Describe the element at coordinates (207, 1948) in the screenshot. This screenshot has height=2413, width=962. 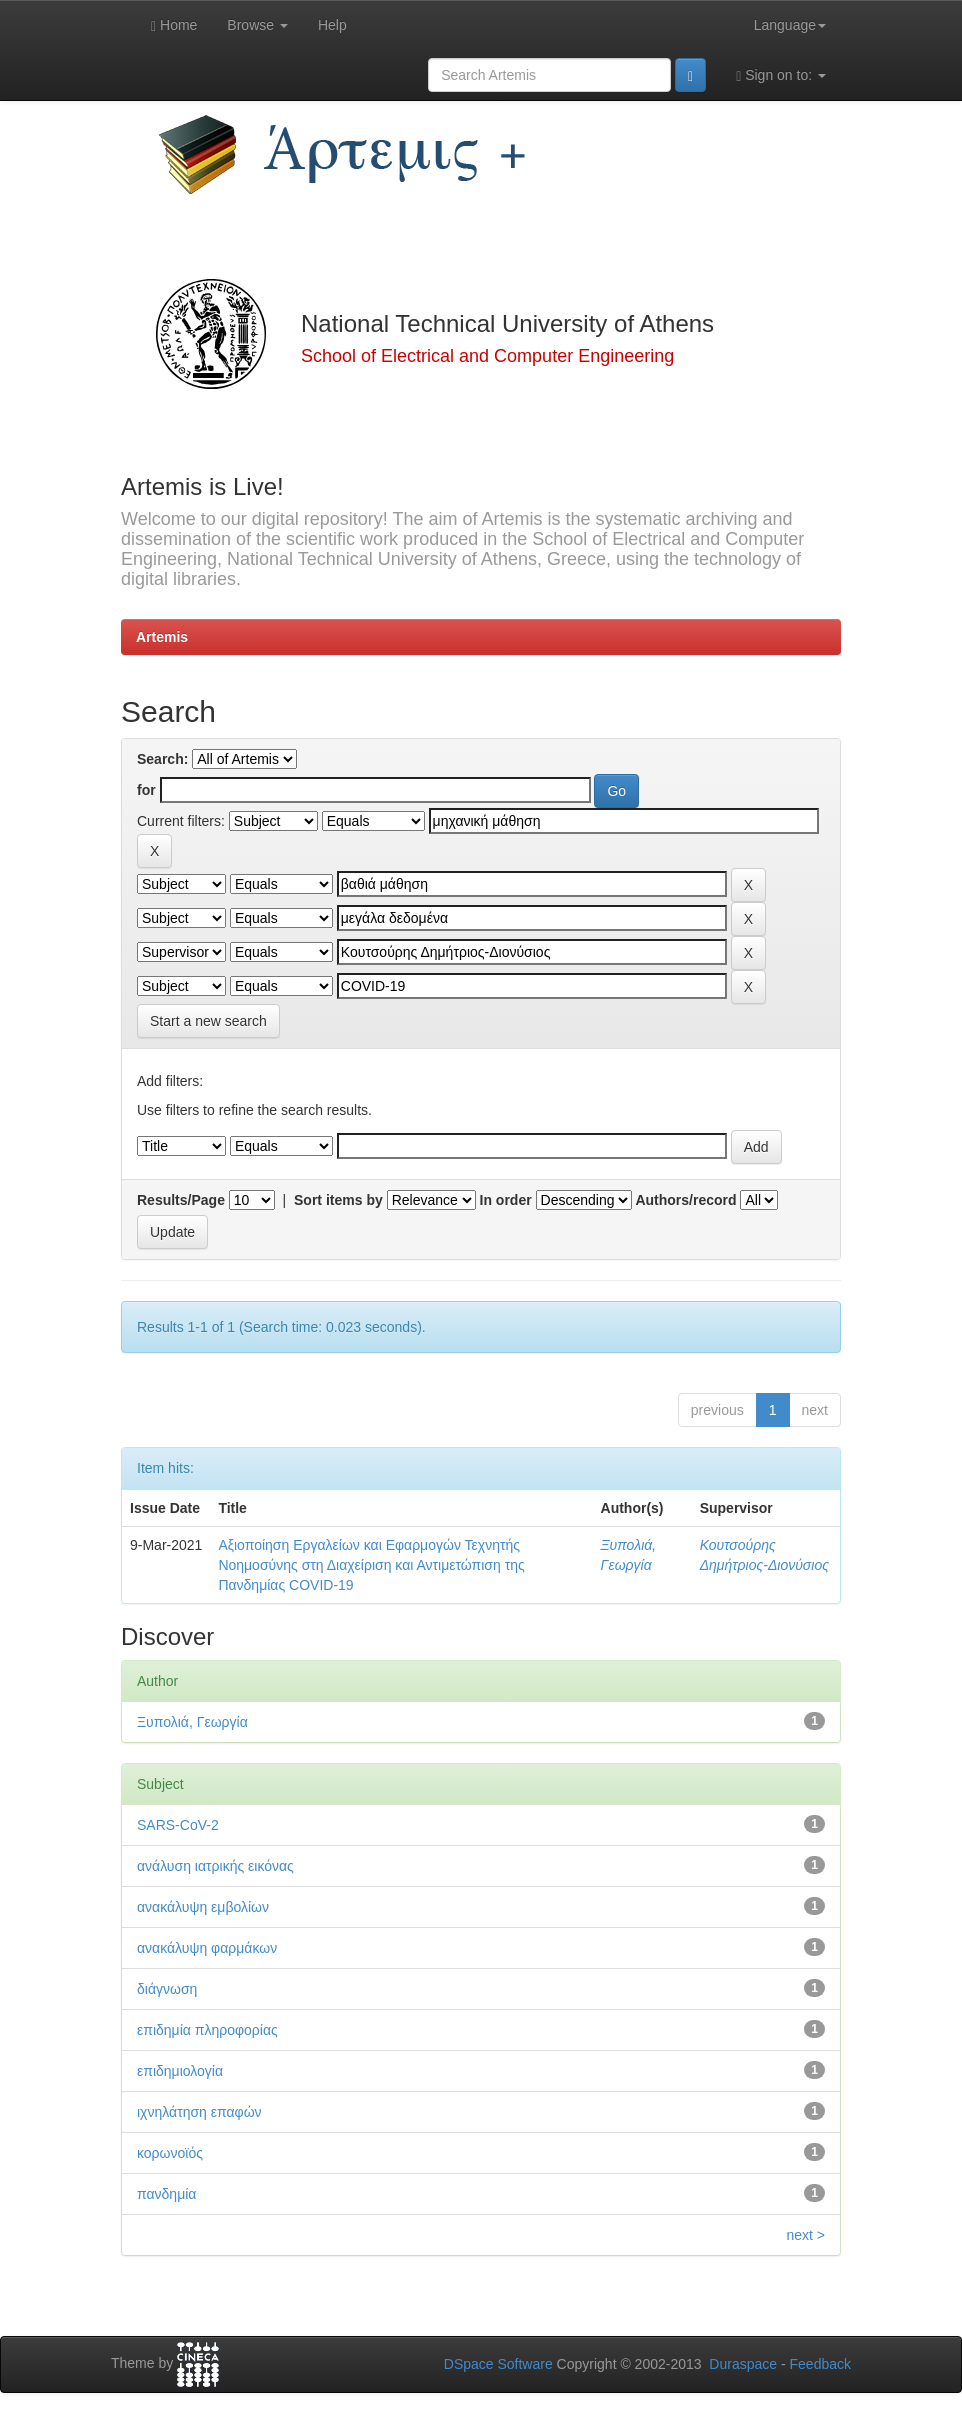
I see `ανακάλυψη φαρμάκων` at that location.